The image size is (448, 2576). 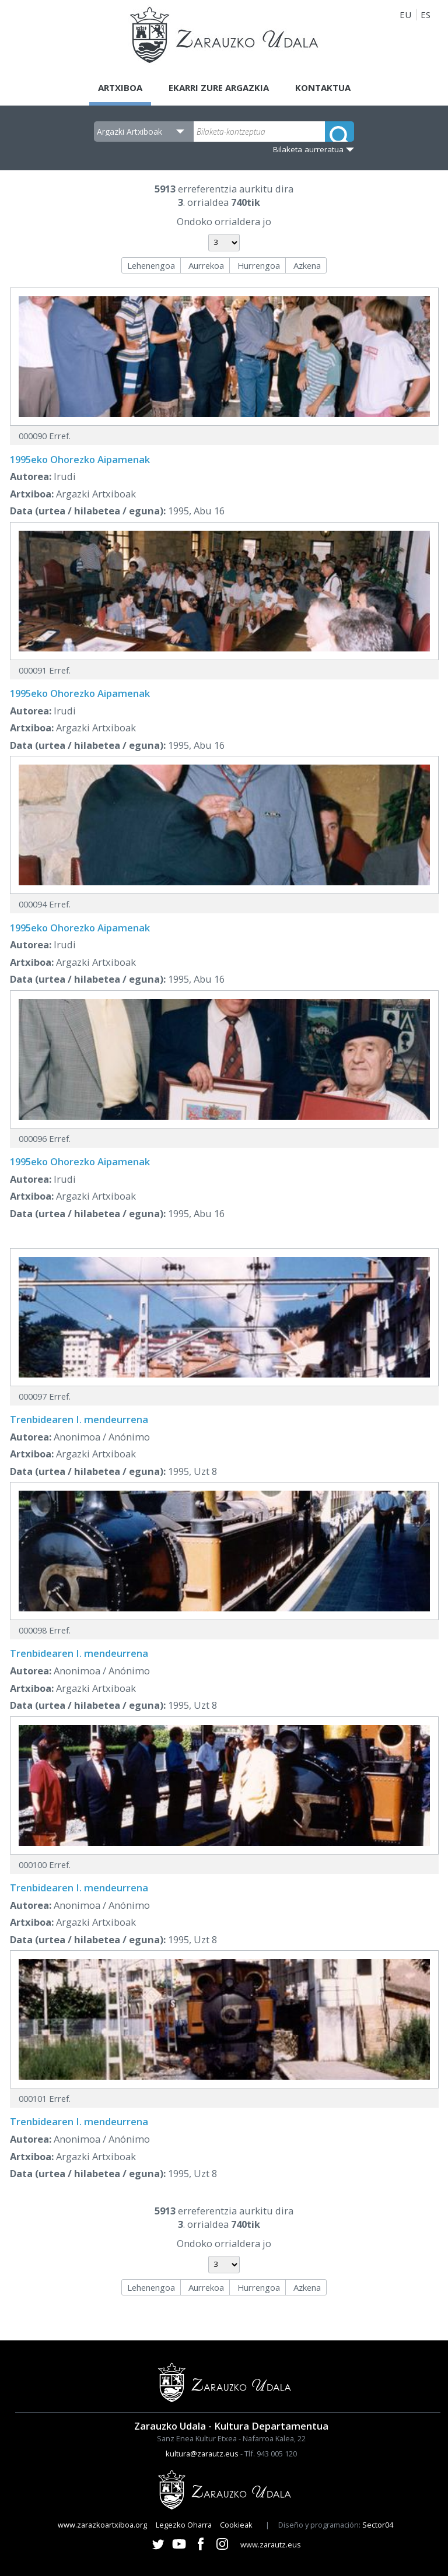 I want to click on Artxiboa, so click(x=120, y=87).